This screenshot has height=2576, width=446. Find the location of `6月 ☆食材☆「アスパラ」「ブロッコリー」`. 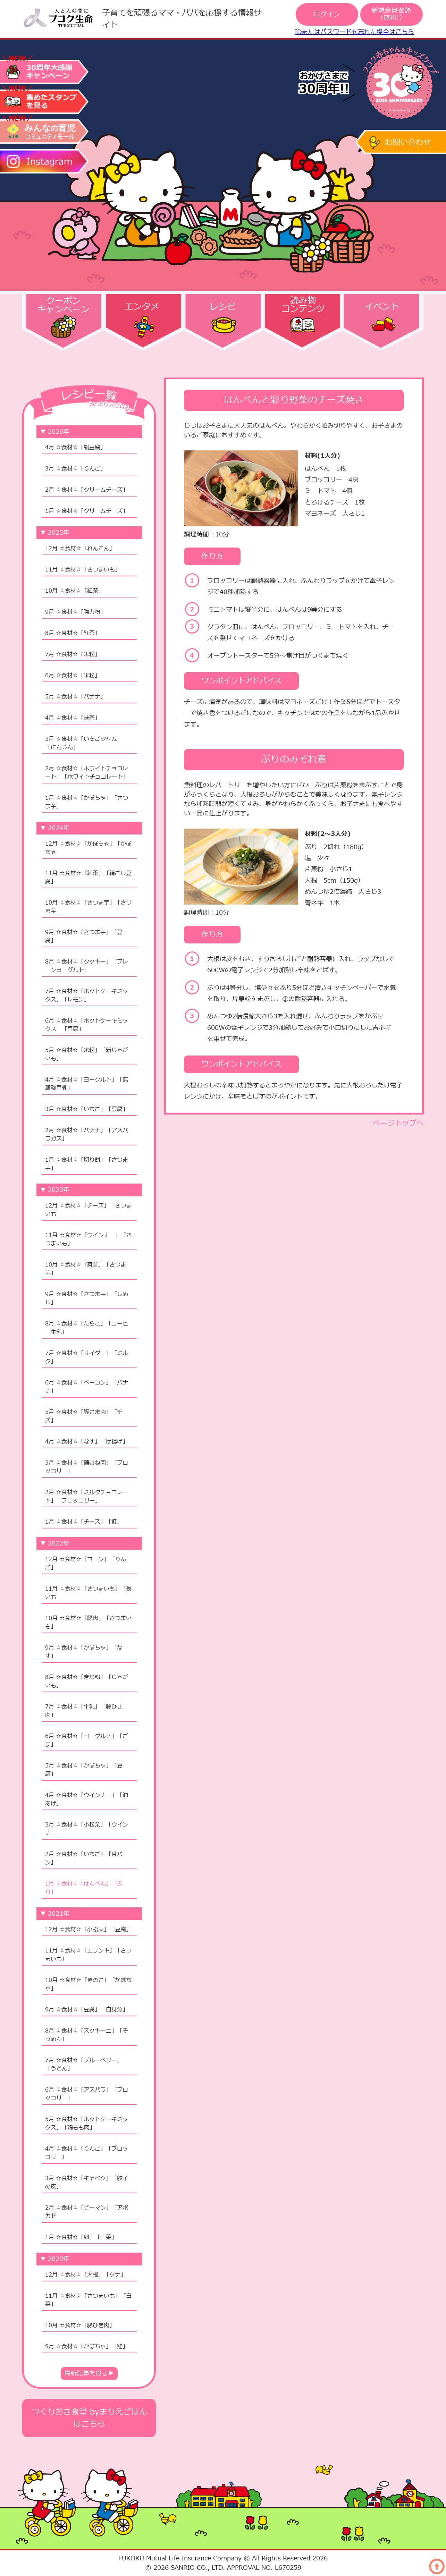

6月 ☆食材☆「アスパラ」「ブロッコリー」 is located at coordinates (86, 2094).